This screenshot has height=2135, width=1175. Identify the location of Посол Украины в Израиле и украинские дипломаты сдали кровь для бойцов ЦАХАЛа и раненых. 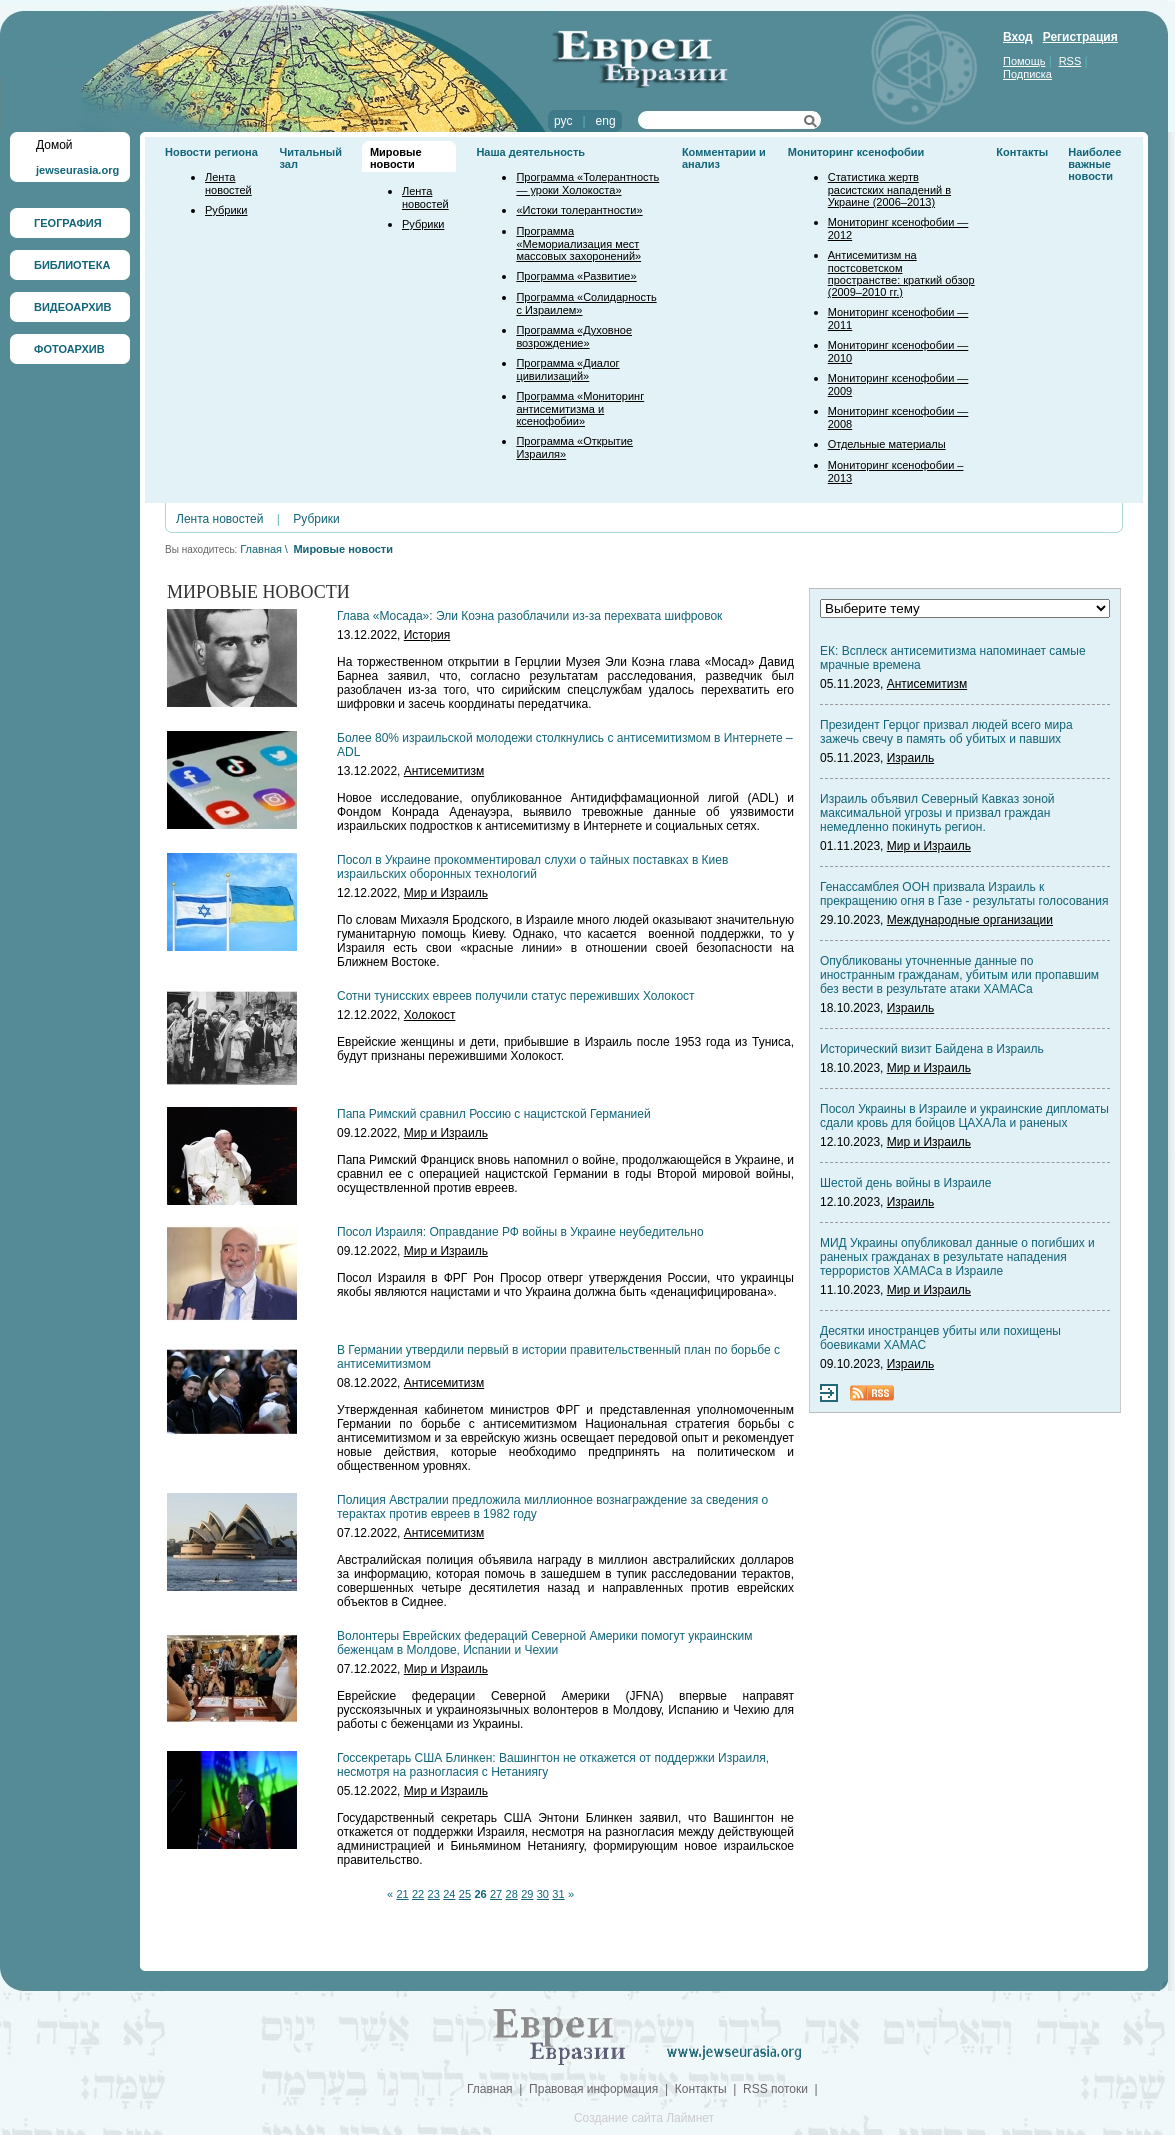
(964, 1116).